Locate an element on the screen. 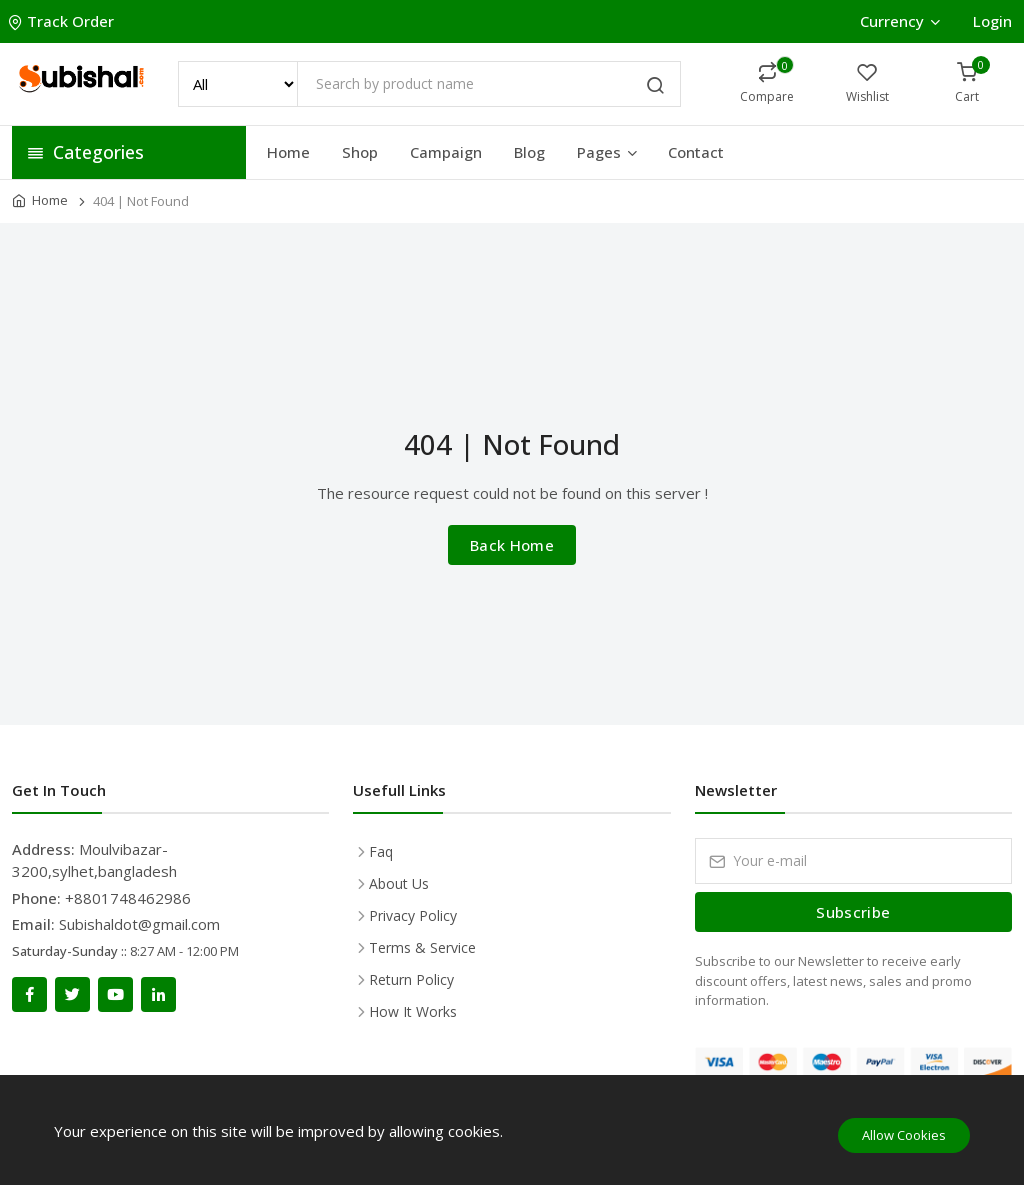 The width and height of the screenshot is (1024, 1185). How It Works is located at coordinates (413, 1011).